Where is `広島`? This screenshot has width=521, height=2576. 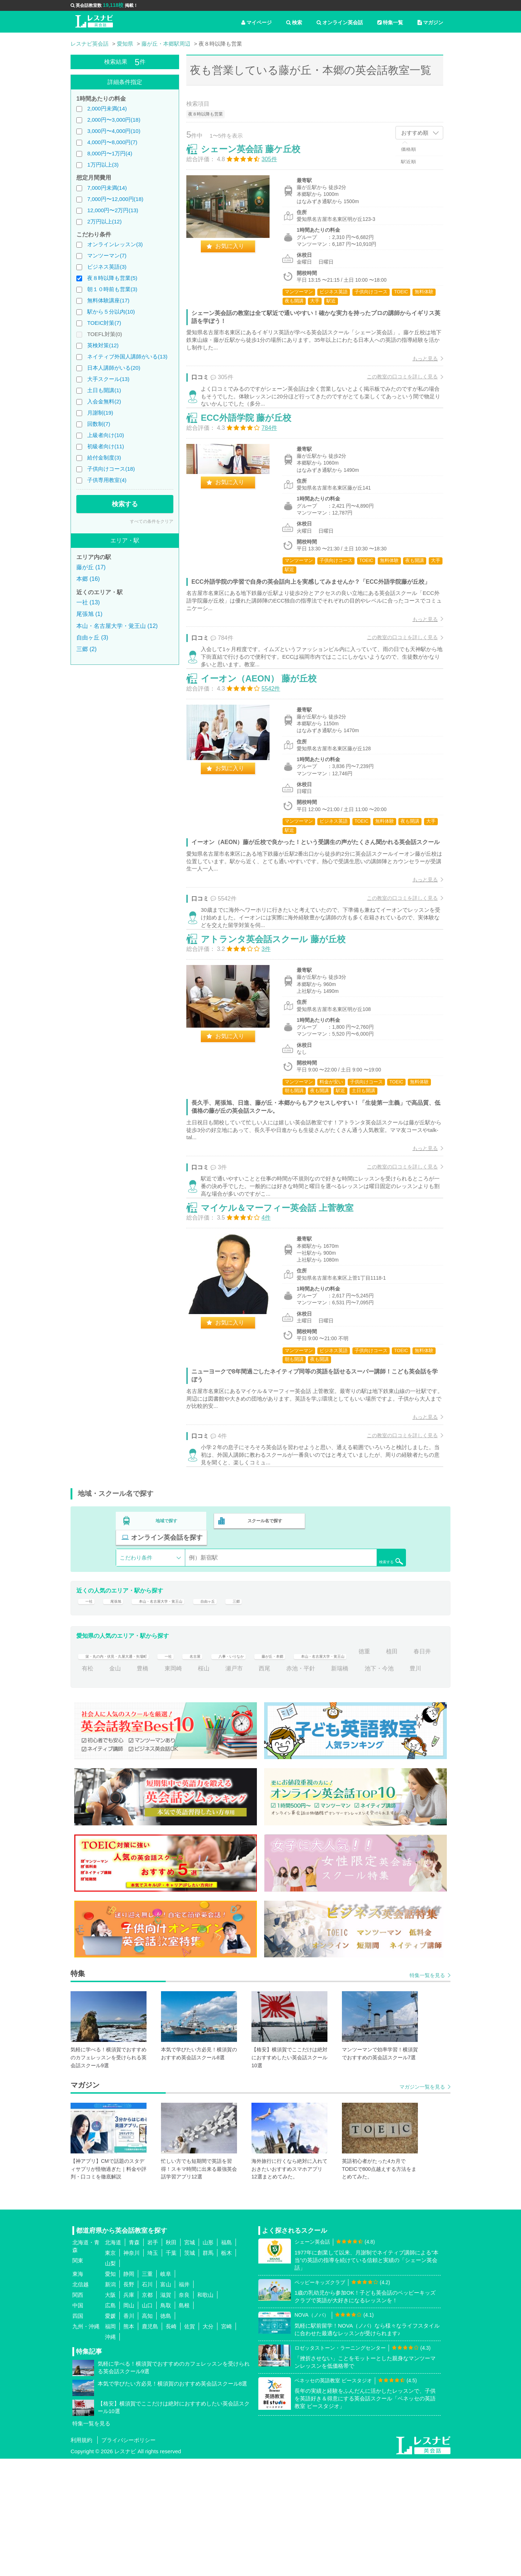 広島 is located at coordinates (110, 2423).